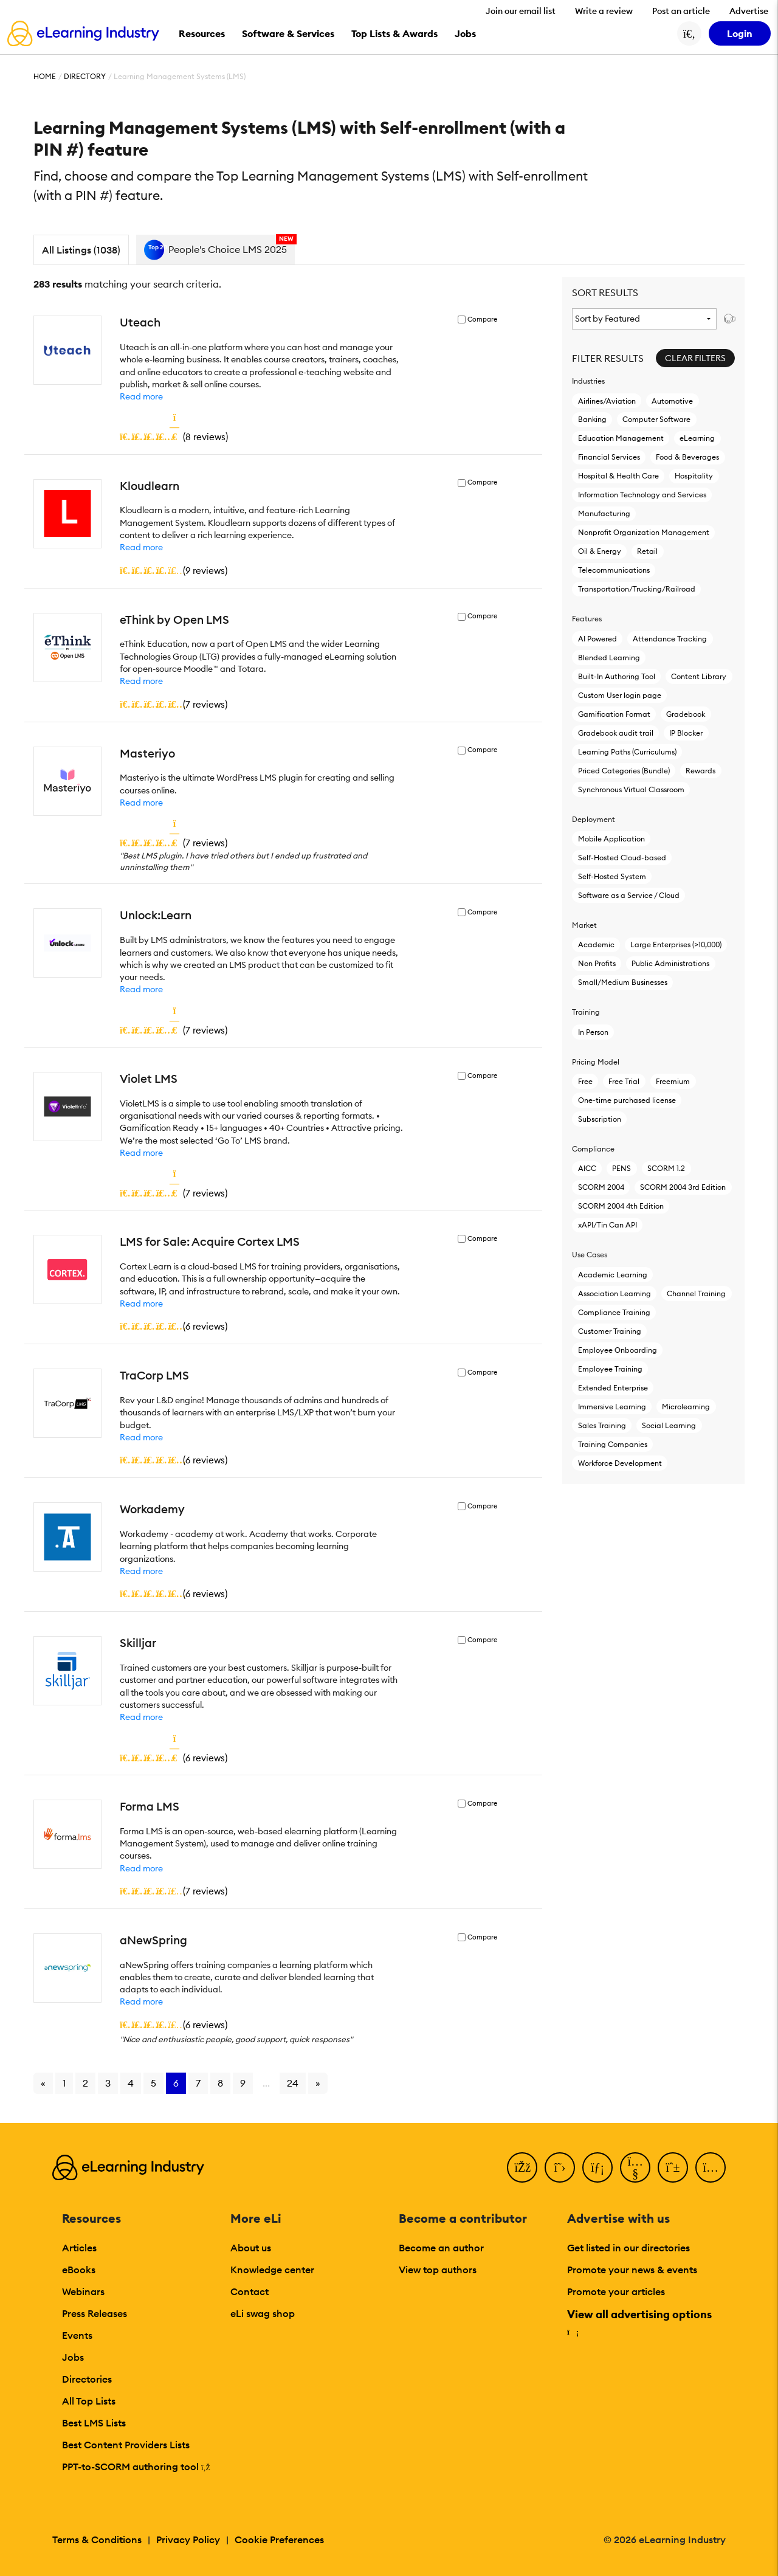  What do you see at coordinates (689, 33) in the screenshot?
I see `[Search button]` at bounding box center [689, 33].